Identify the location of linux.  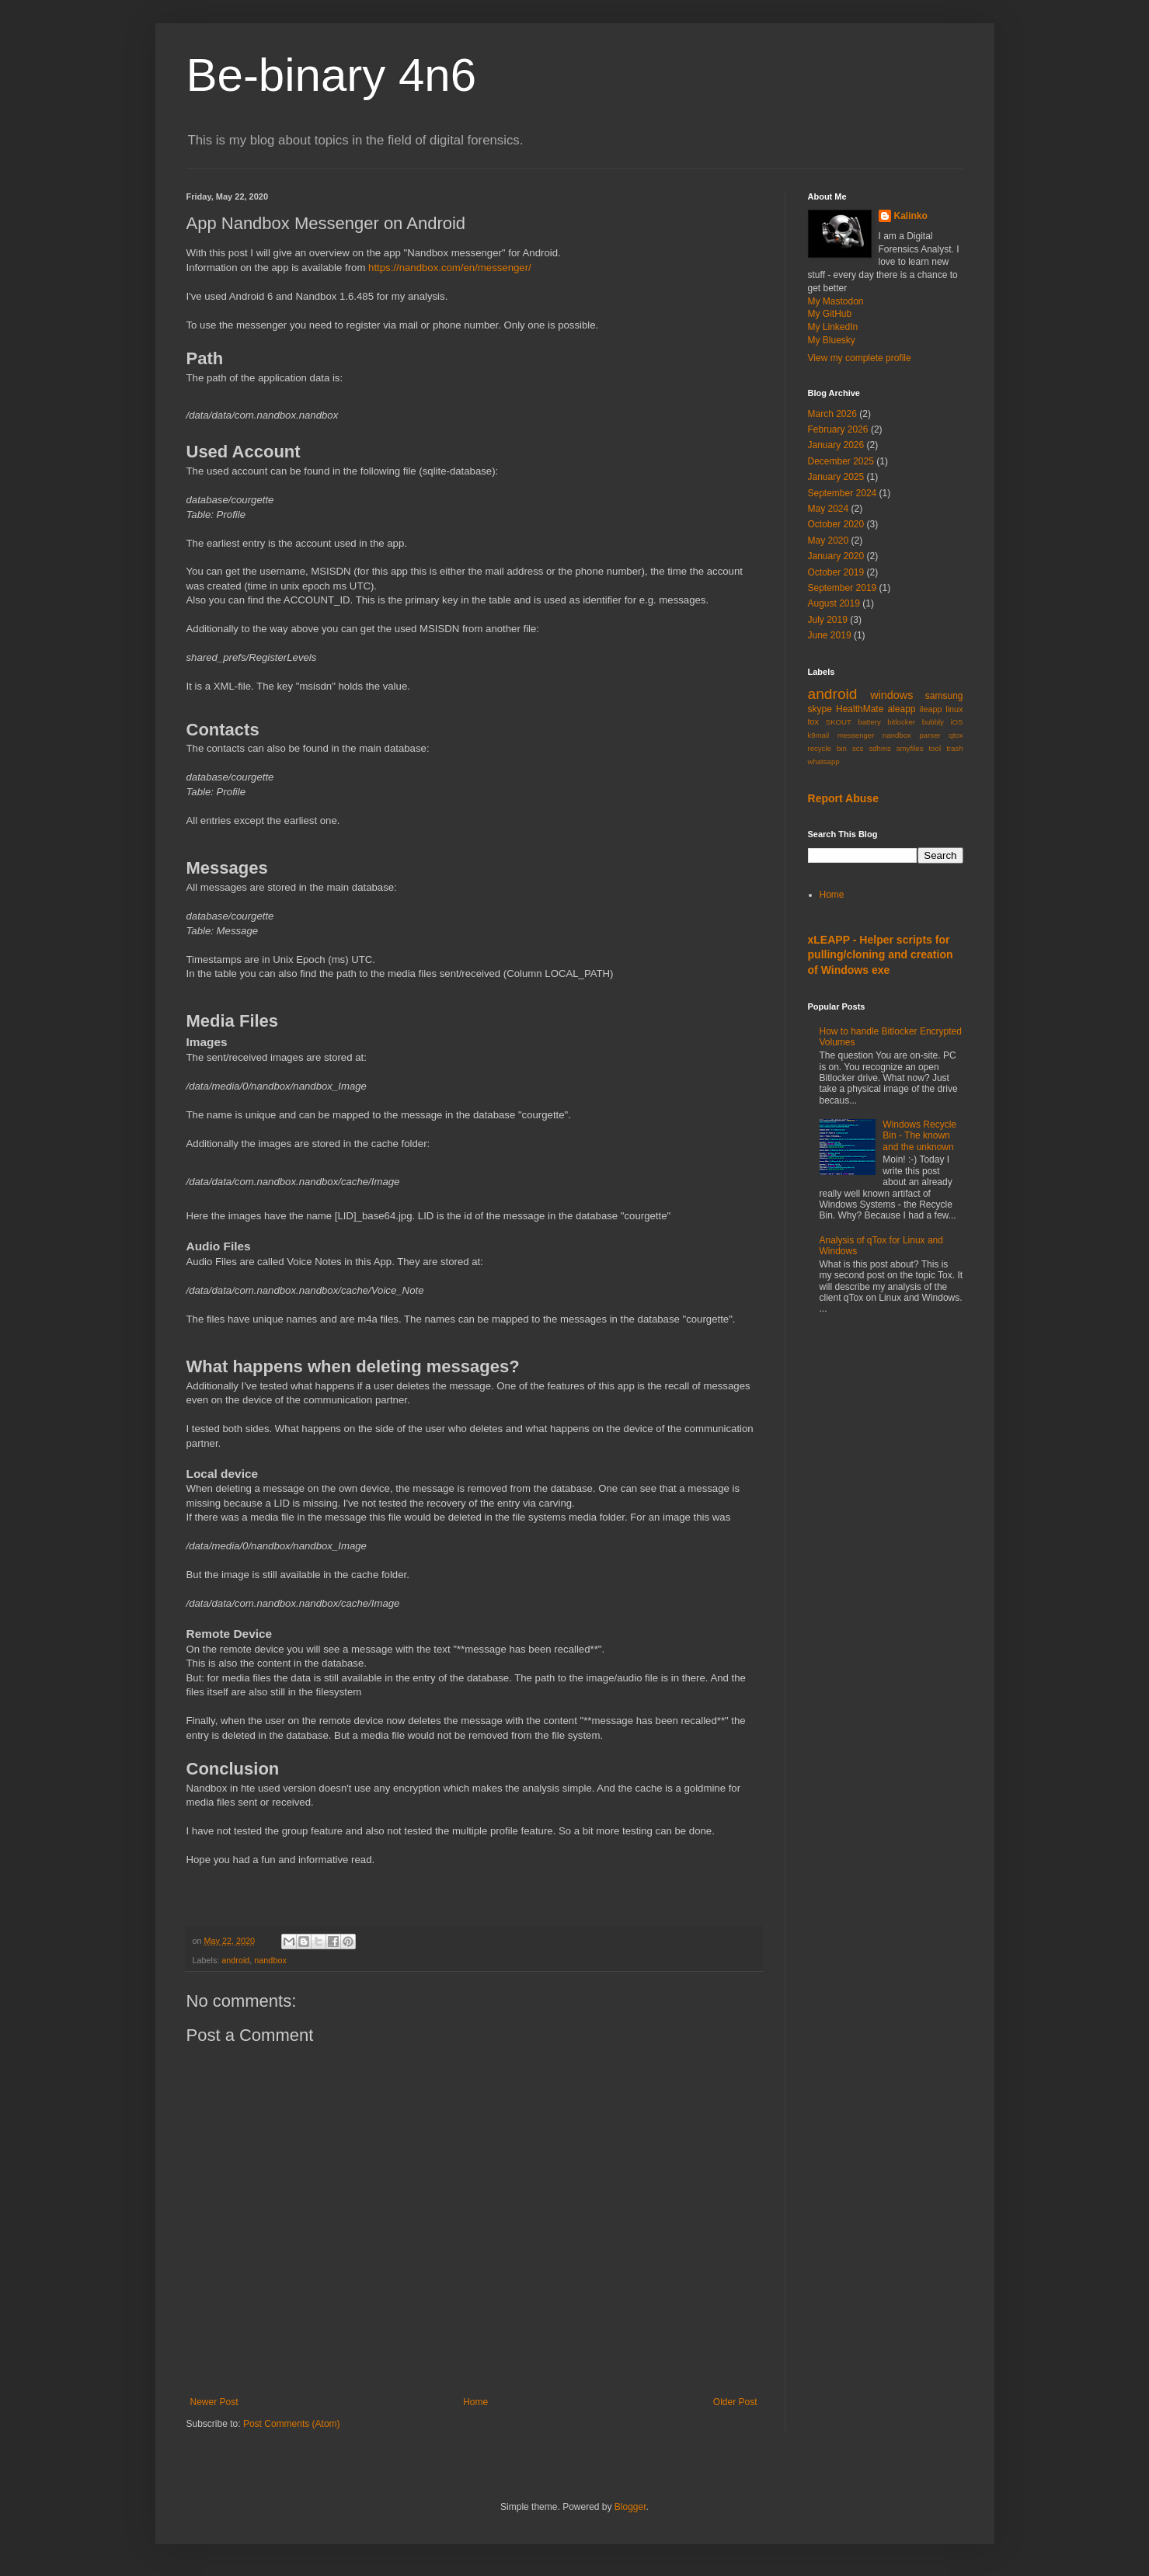
(954, 709).